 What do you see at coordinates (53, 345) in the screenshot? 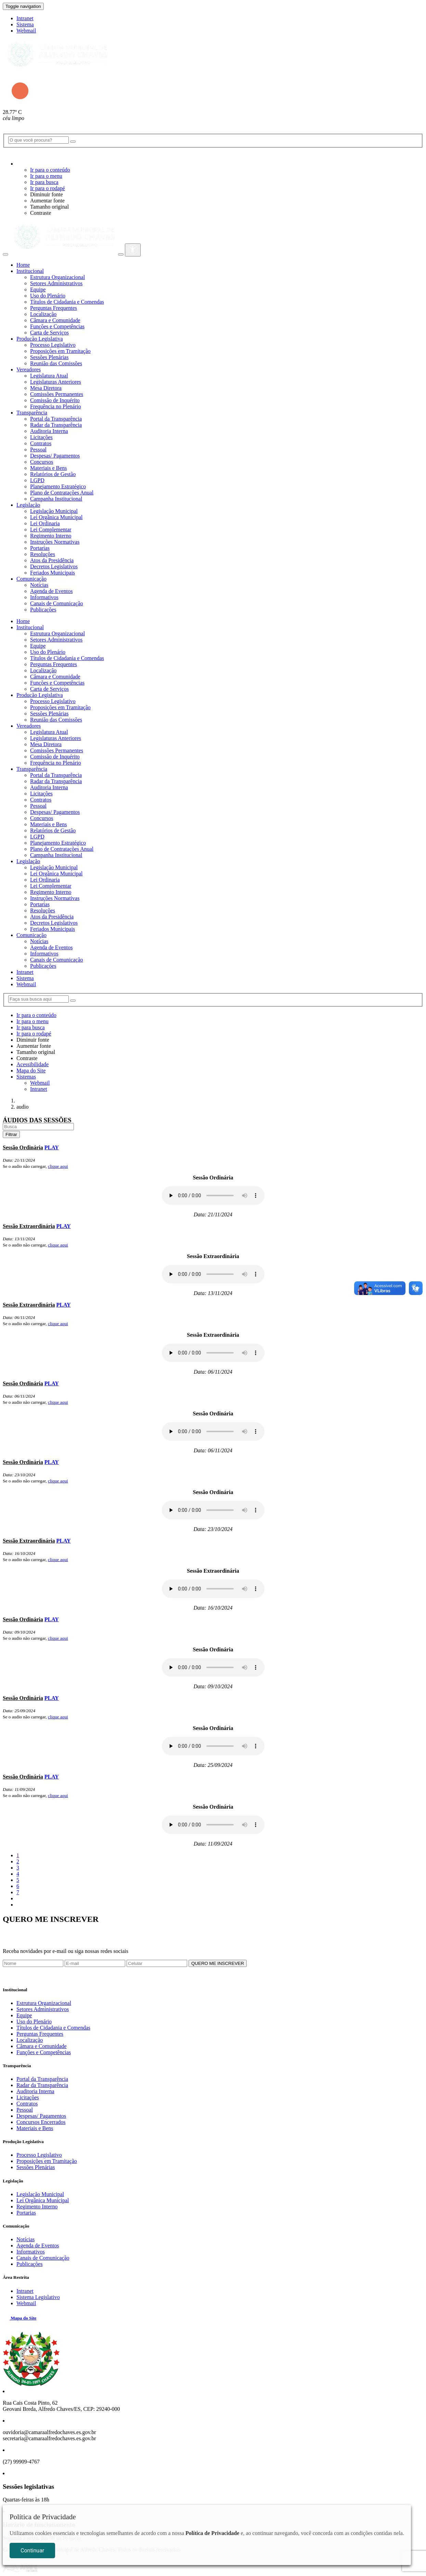
I see `Processo Legislativo` at bounding box center [53, 345].